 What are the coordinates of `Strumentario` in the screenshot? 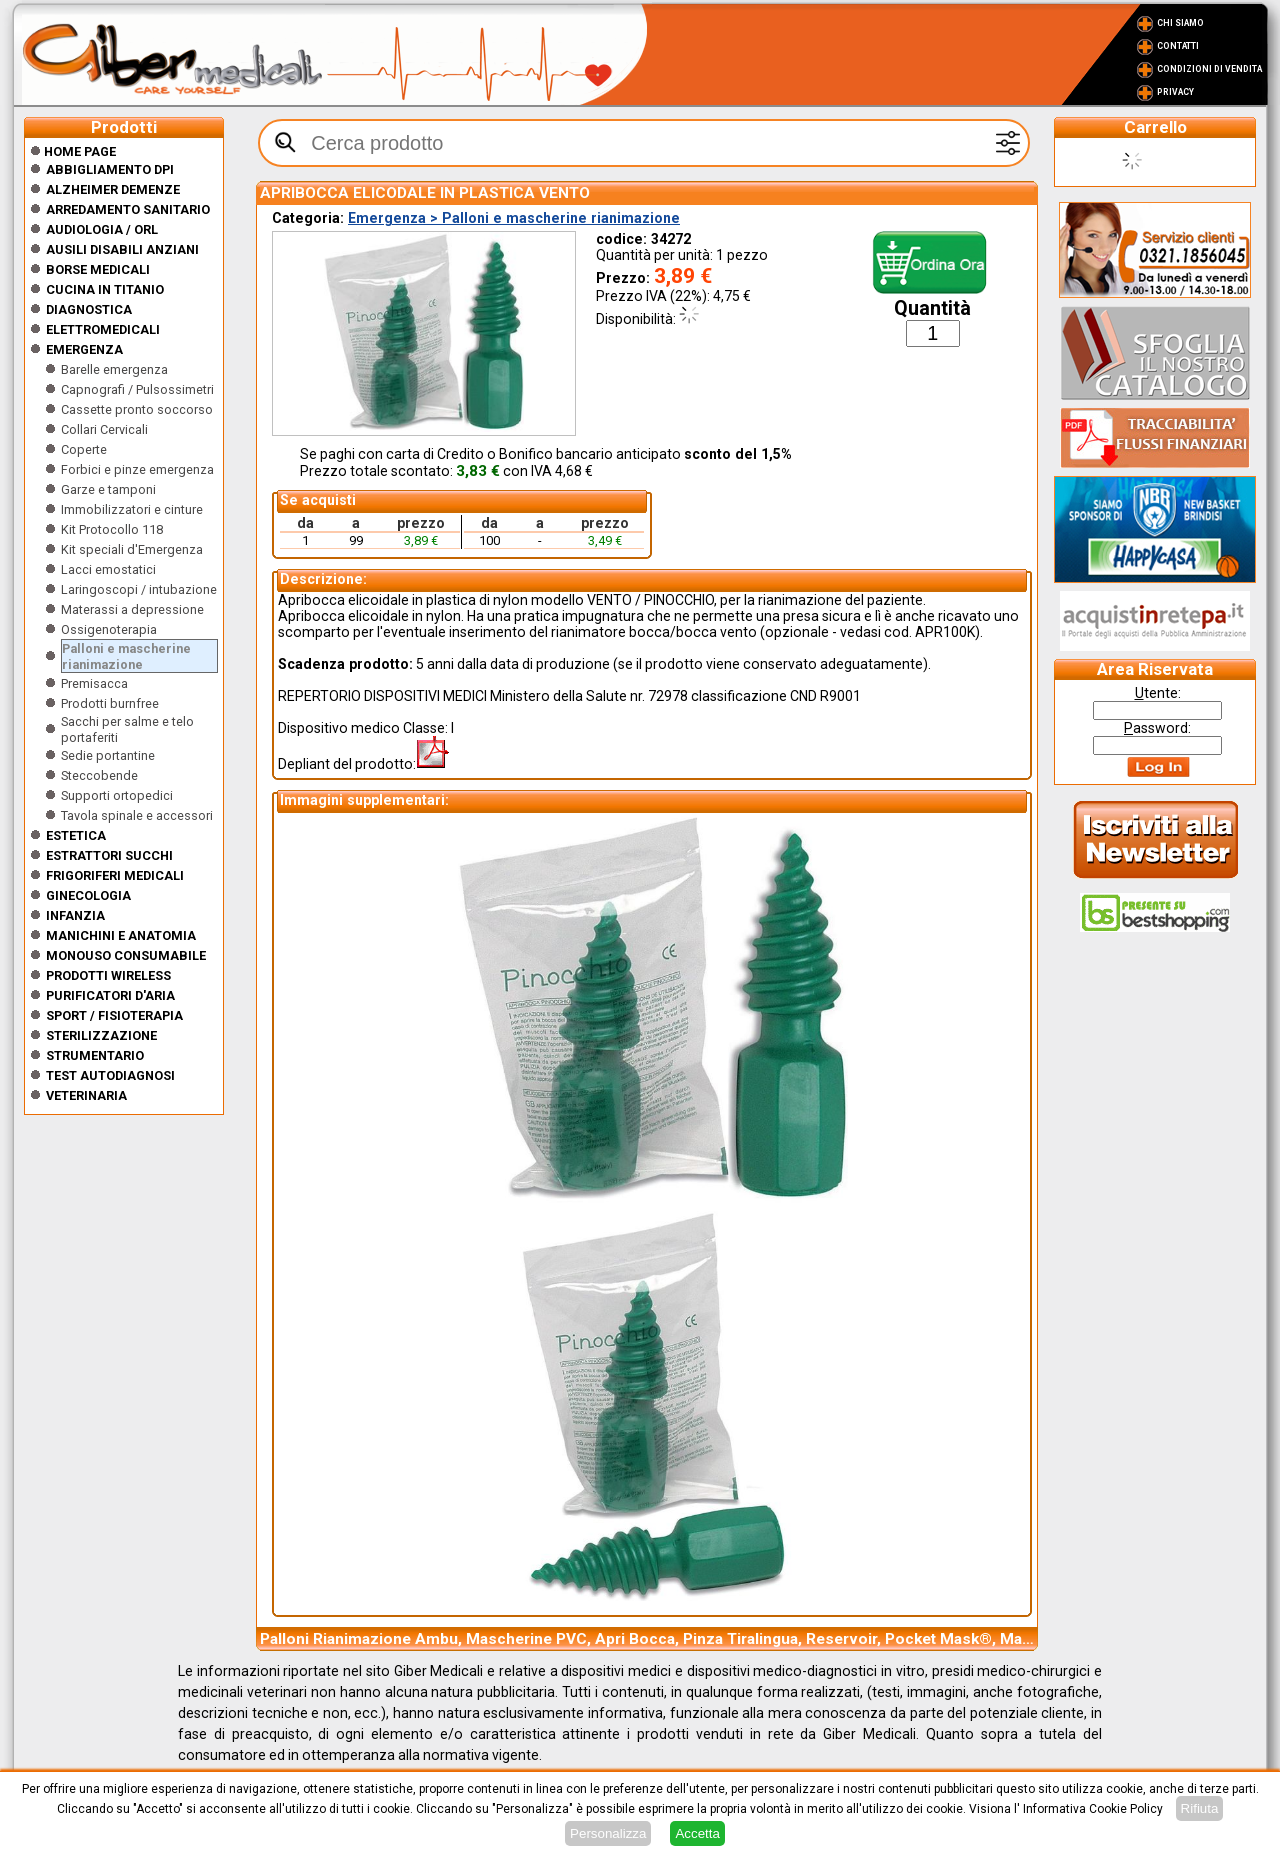 It's located at (95, 1055).